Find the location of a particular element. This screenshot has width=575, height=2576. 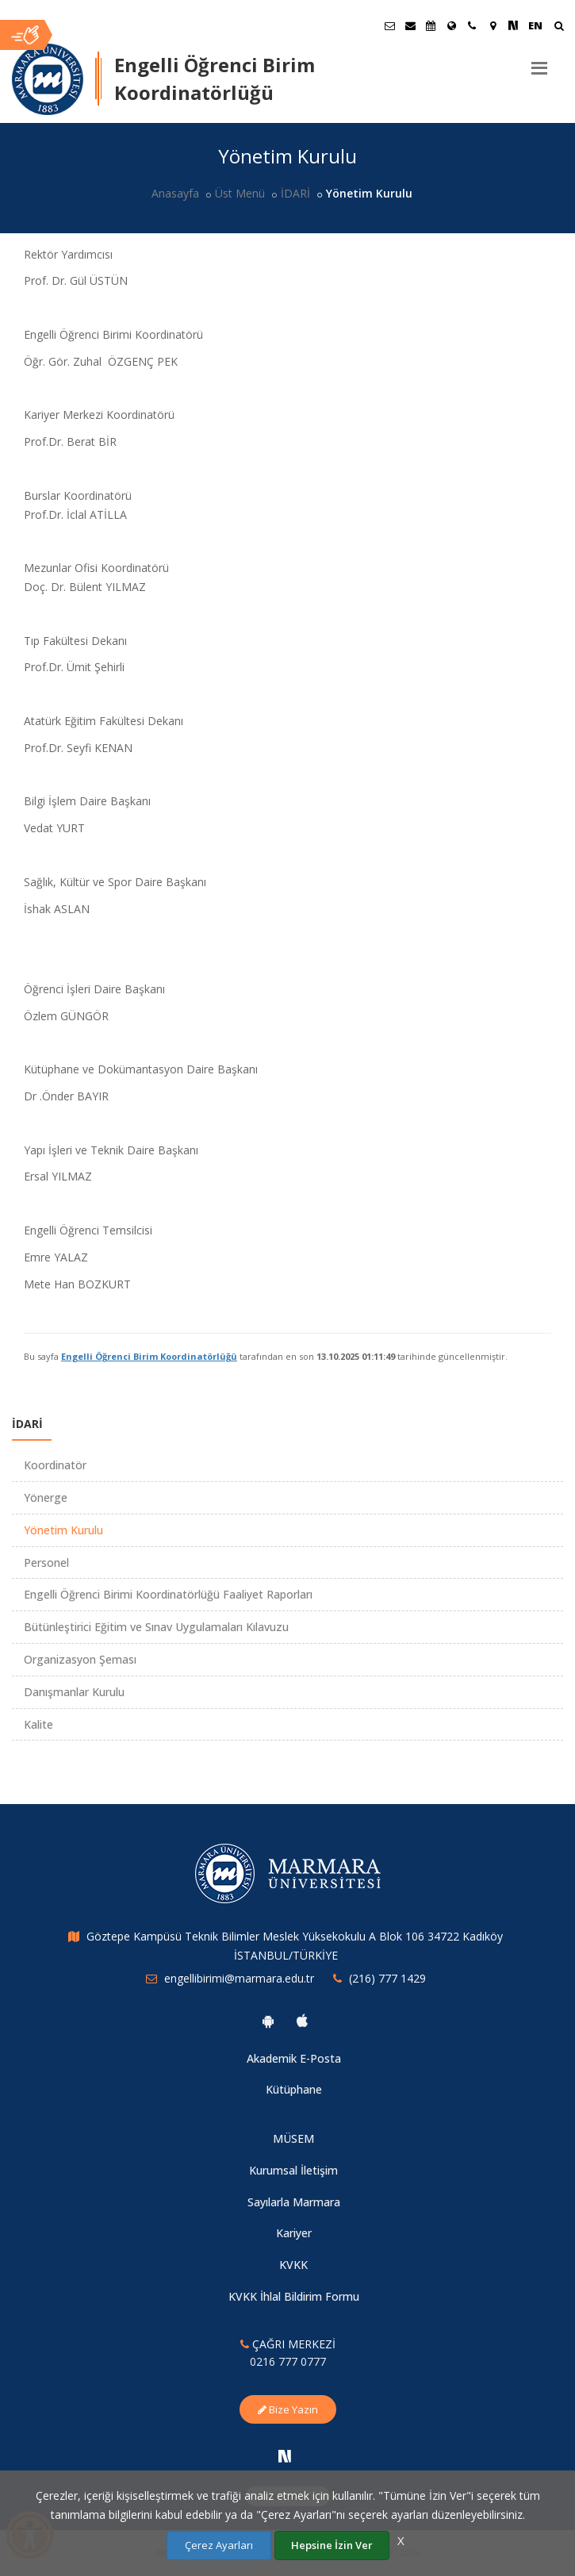

İDARİ is located at coordinates (295, 193).